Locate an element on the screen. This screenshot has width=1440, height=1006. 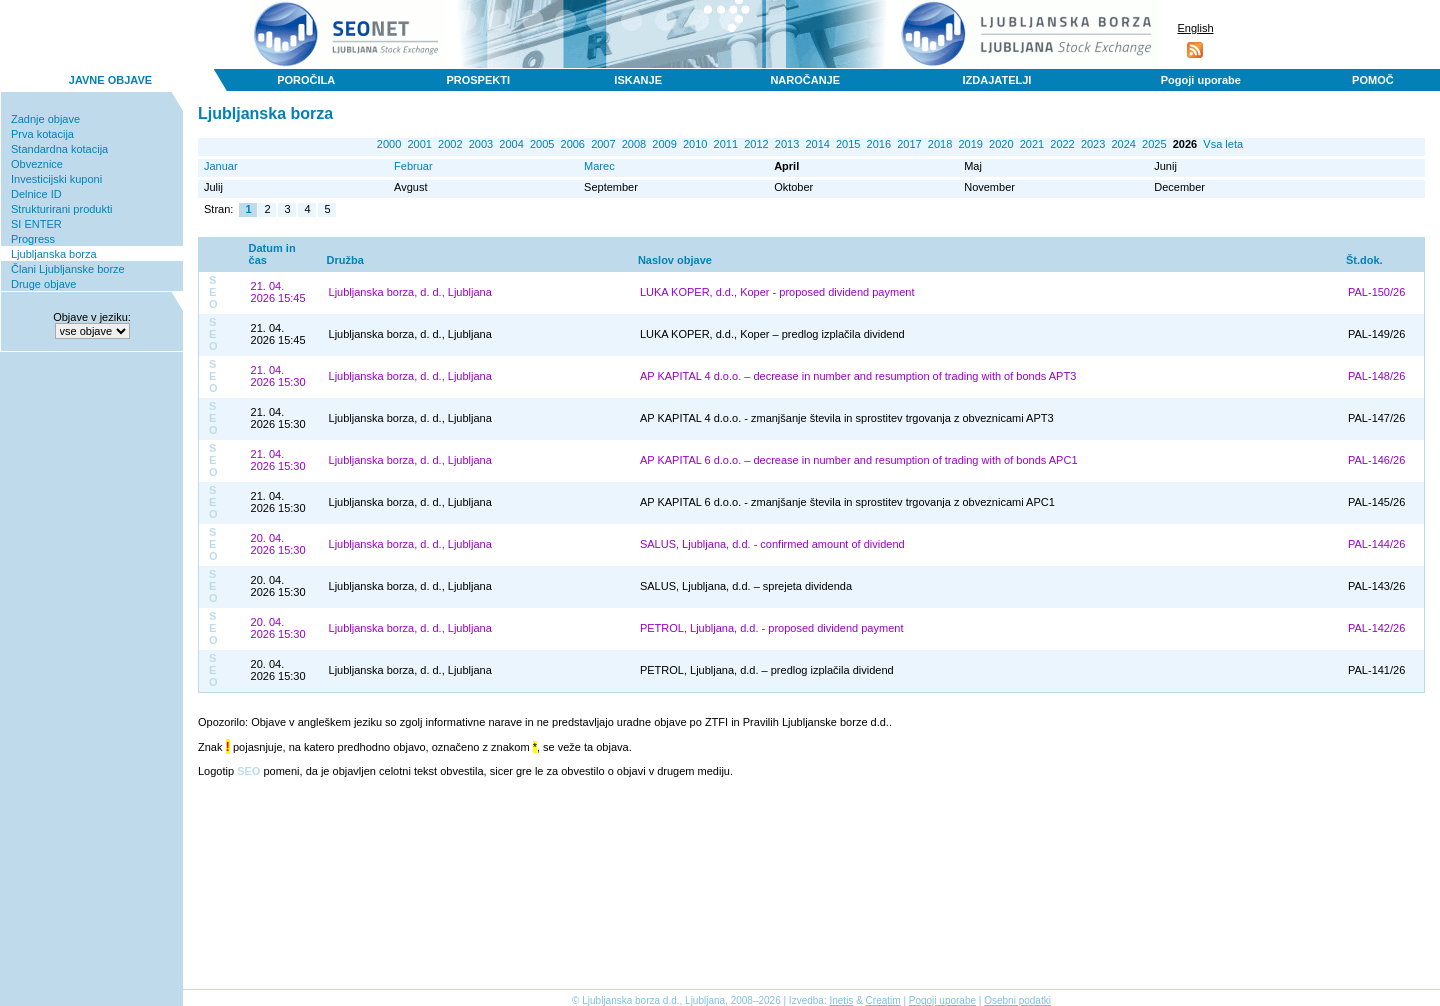
ISKANJE is located at coordinates (638, 80).